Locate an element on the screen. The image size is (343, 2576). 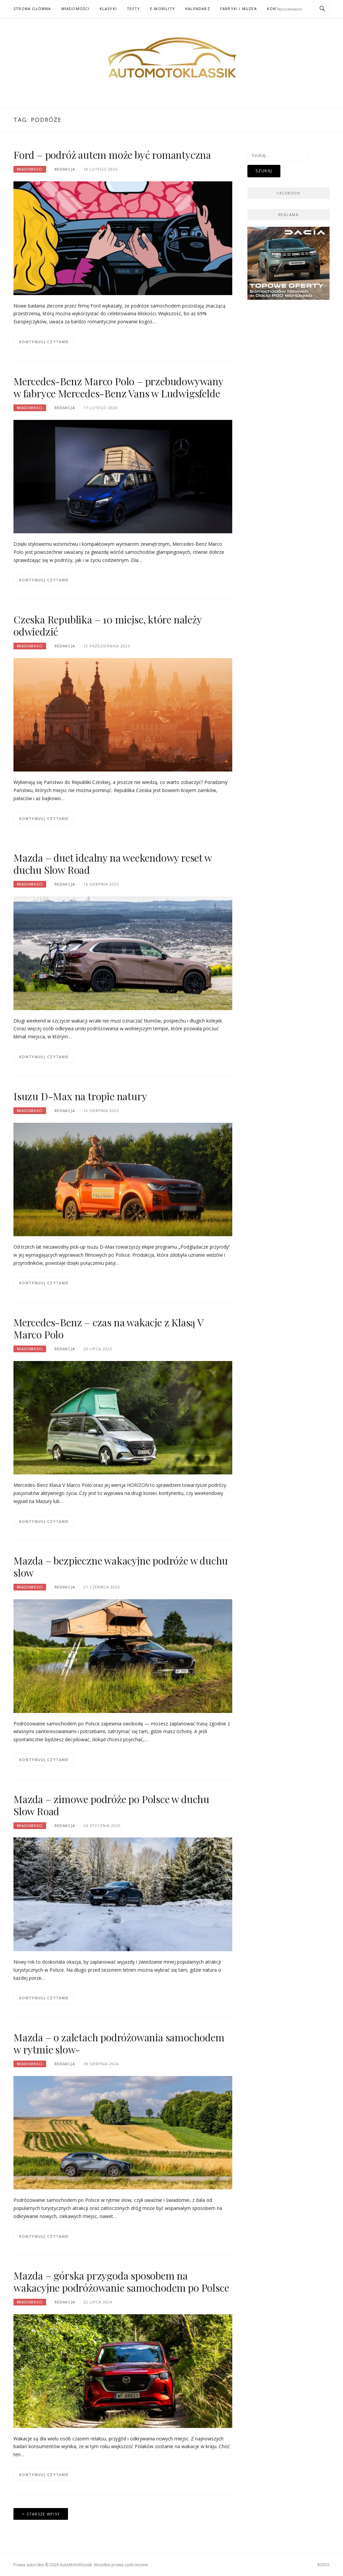
Strona główna is located at coordinates (32, 8).